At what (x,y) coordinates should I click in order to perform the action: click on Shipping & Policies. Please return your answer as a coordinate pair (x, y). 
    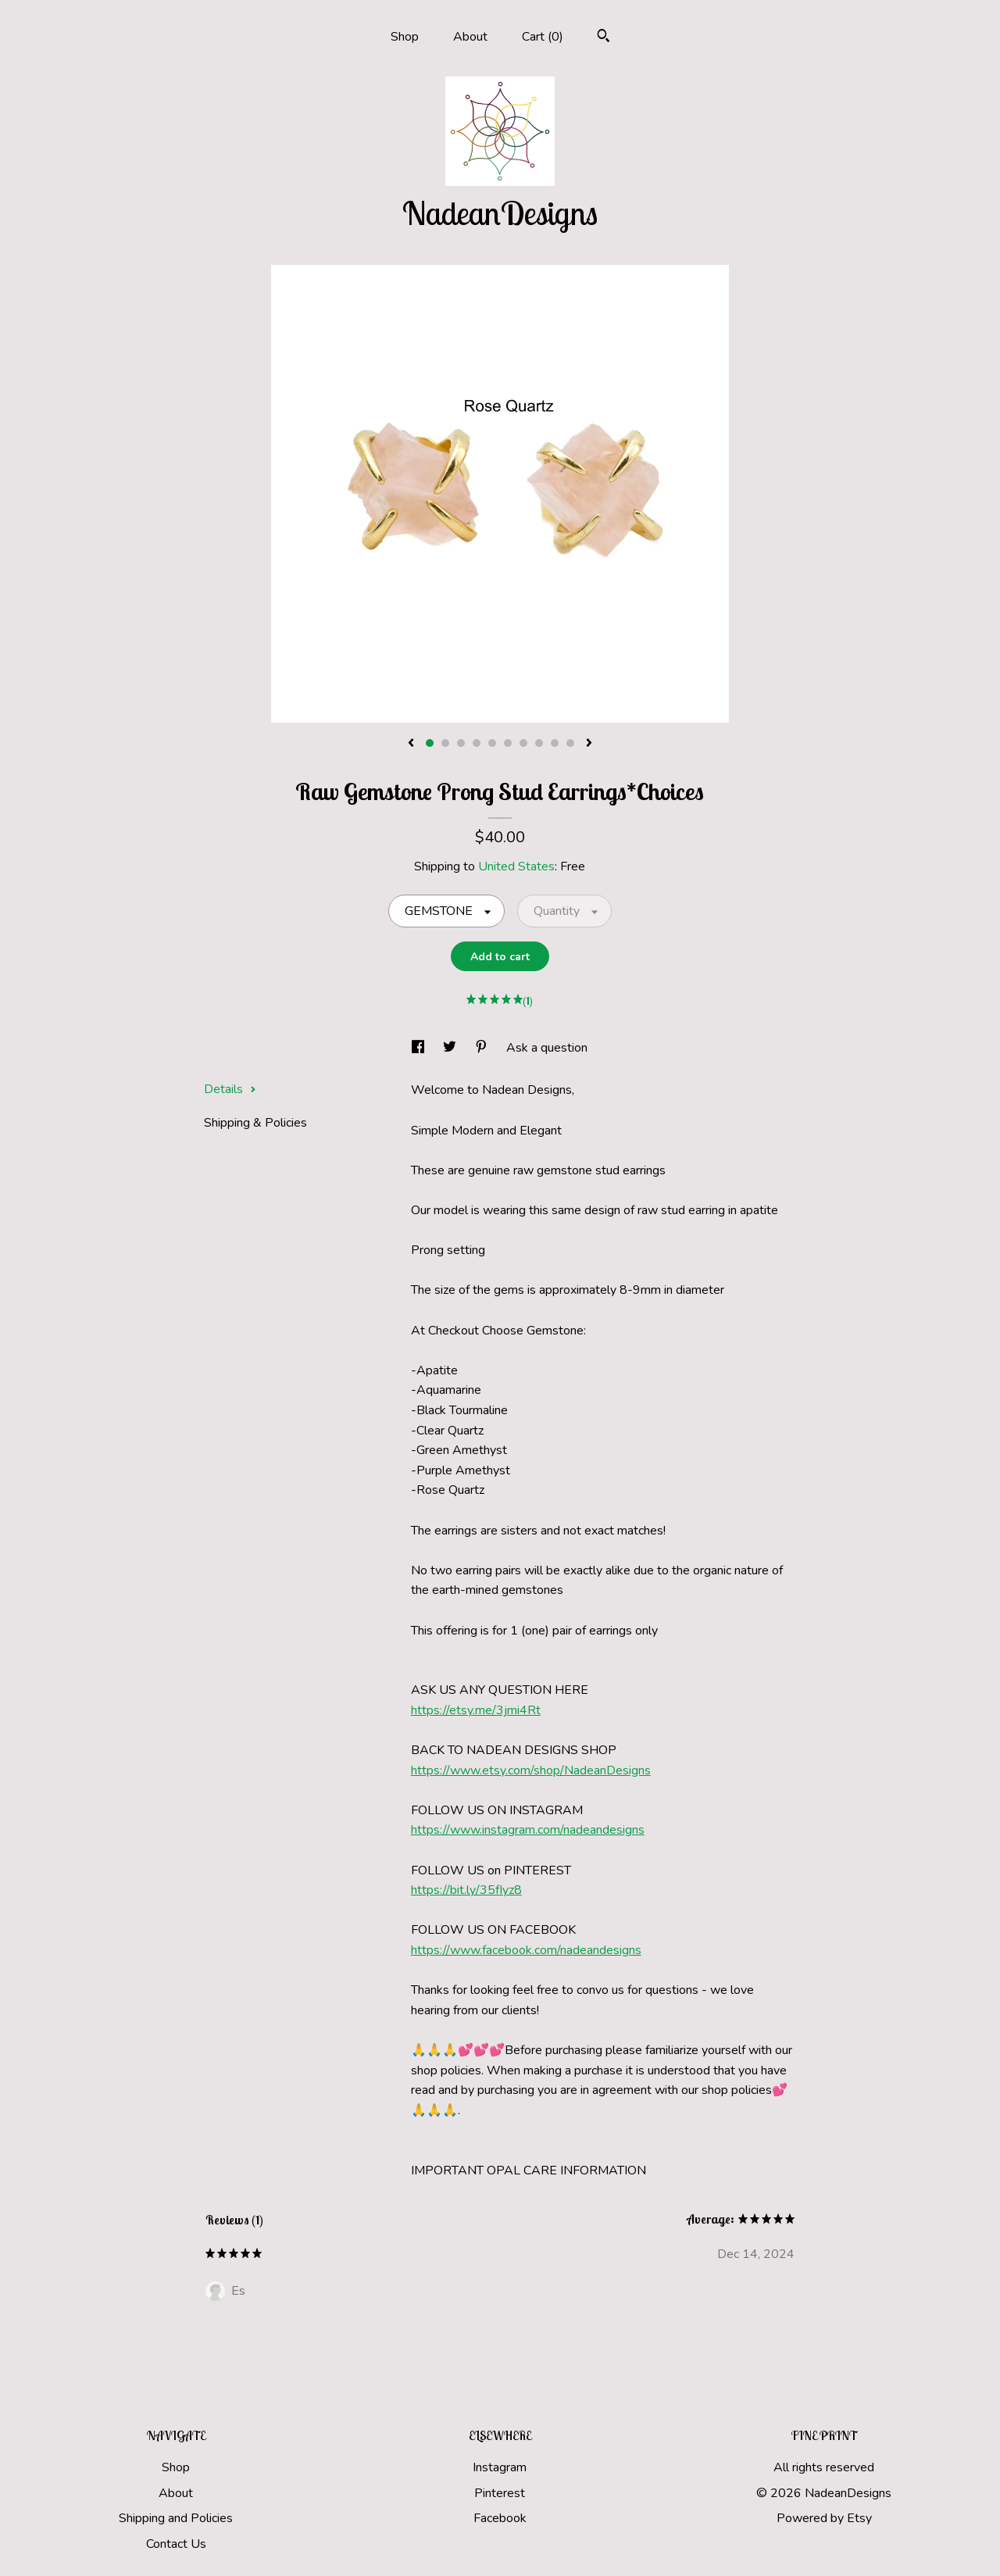
    Looking at the image, I should click on (255, 1122).